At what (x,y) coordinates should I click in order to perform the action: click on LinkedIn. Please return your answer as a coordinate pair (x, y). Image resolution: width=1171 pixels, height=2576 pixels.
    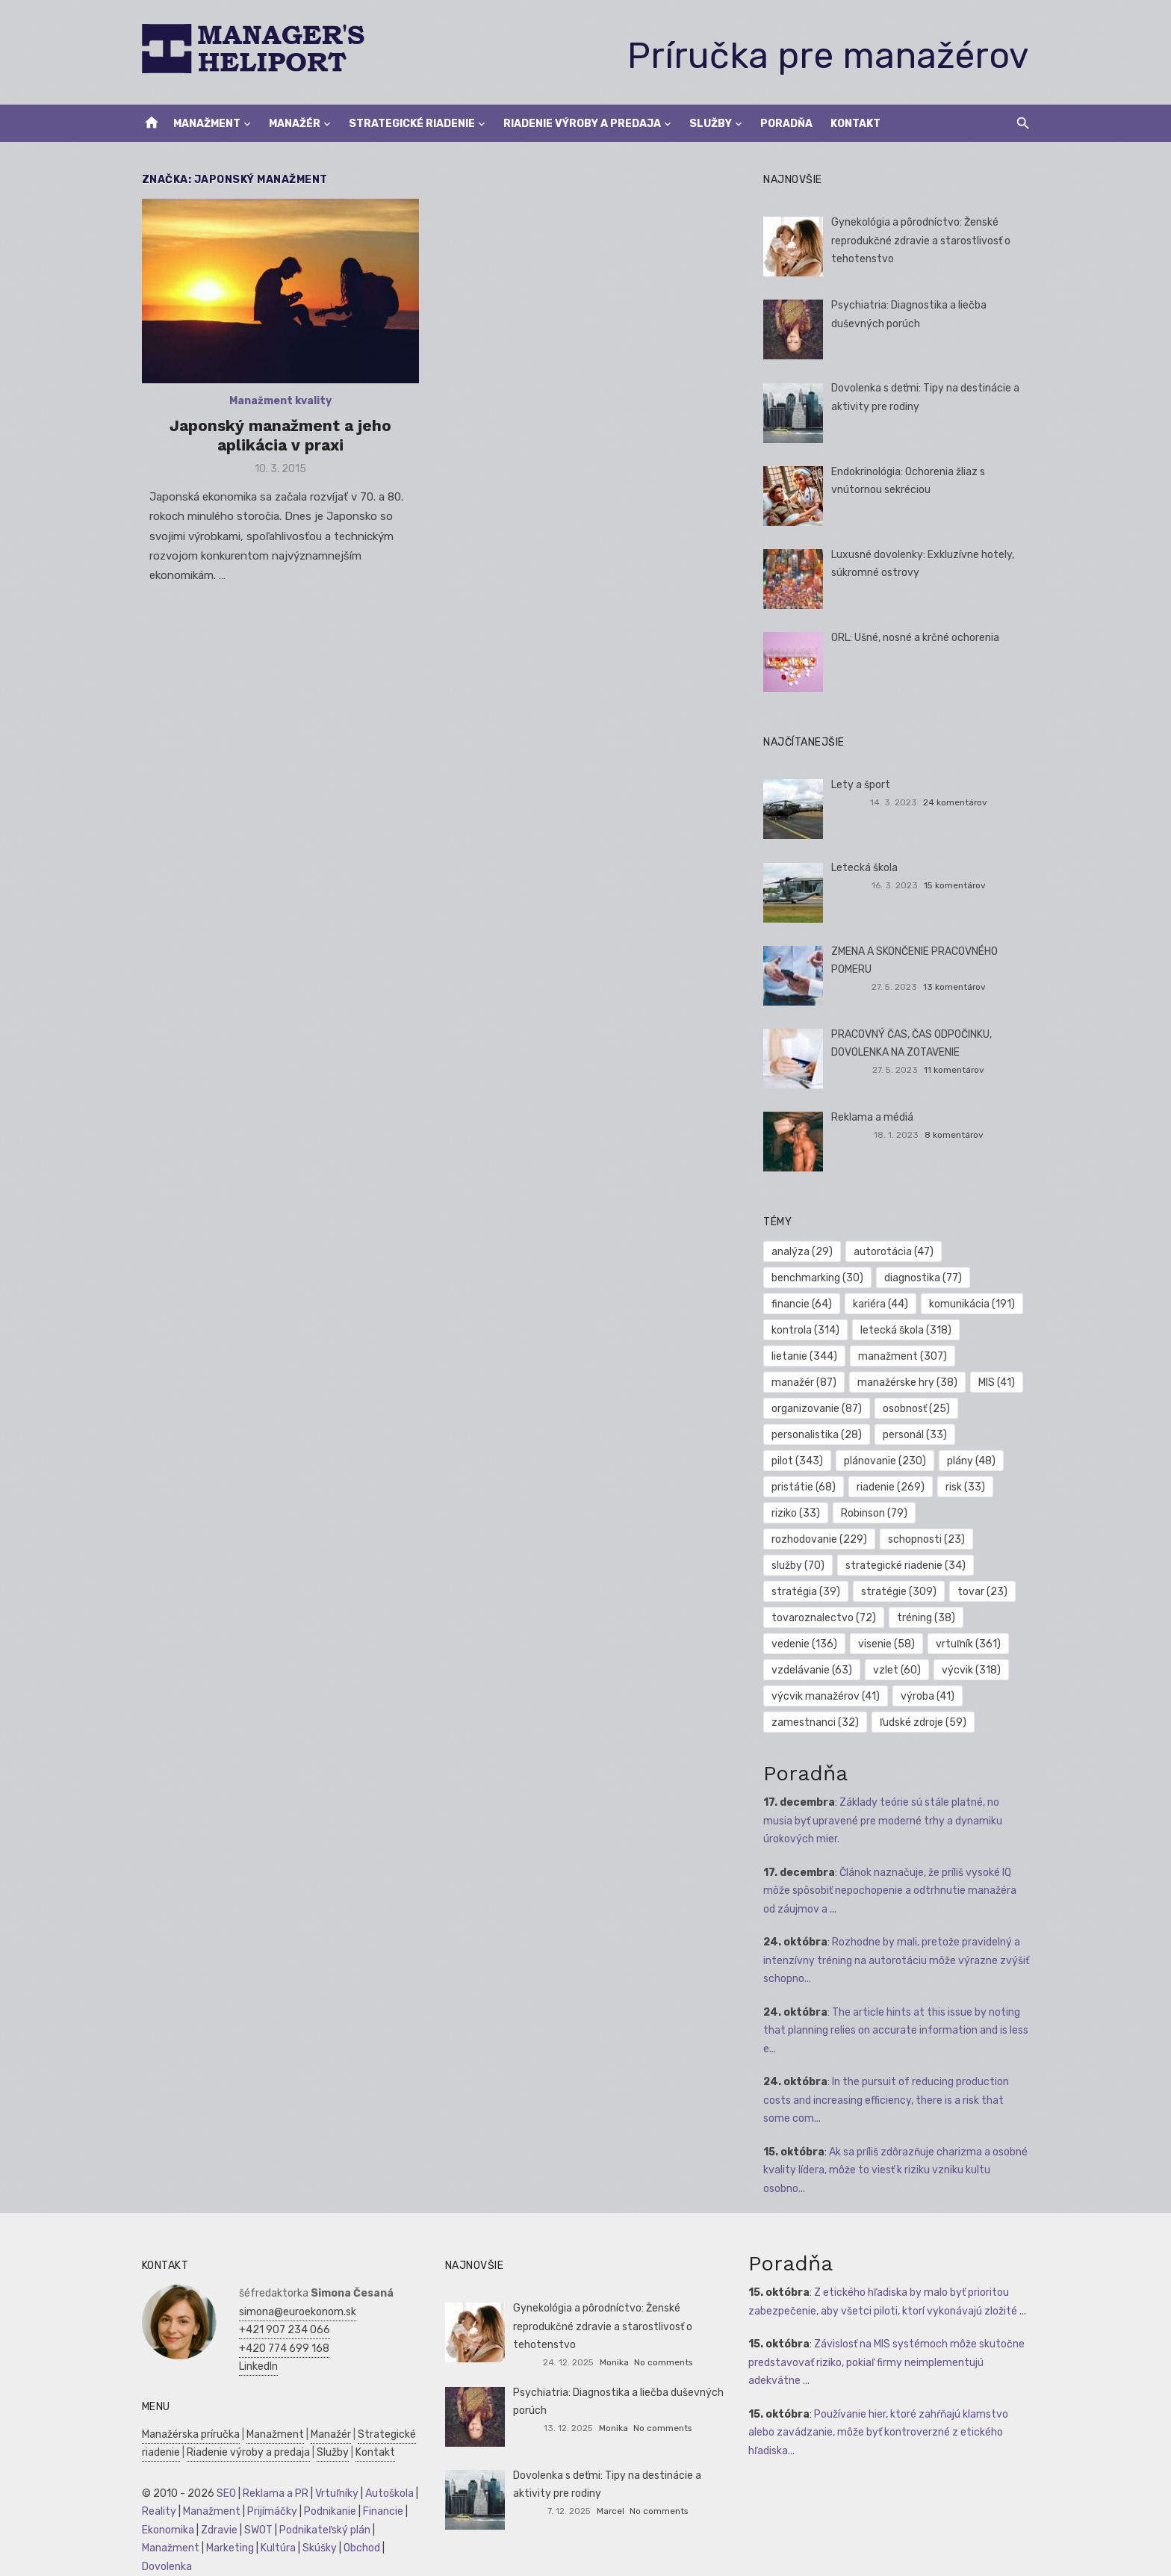
    Looking at the image, I should click on (253, 2366).